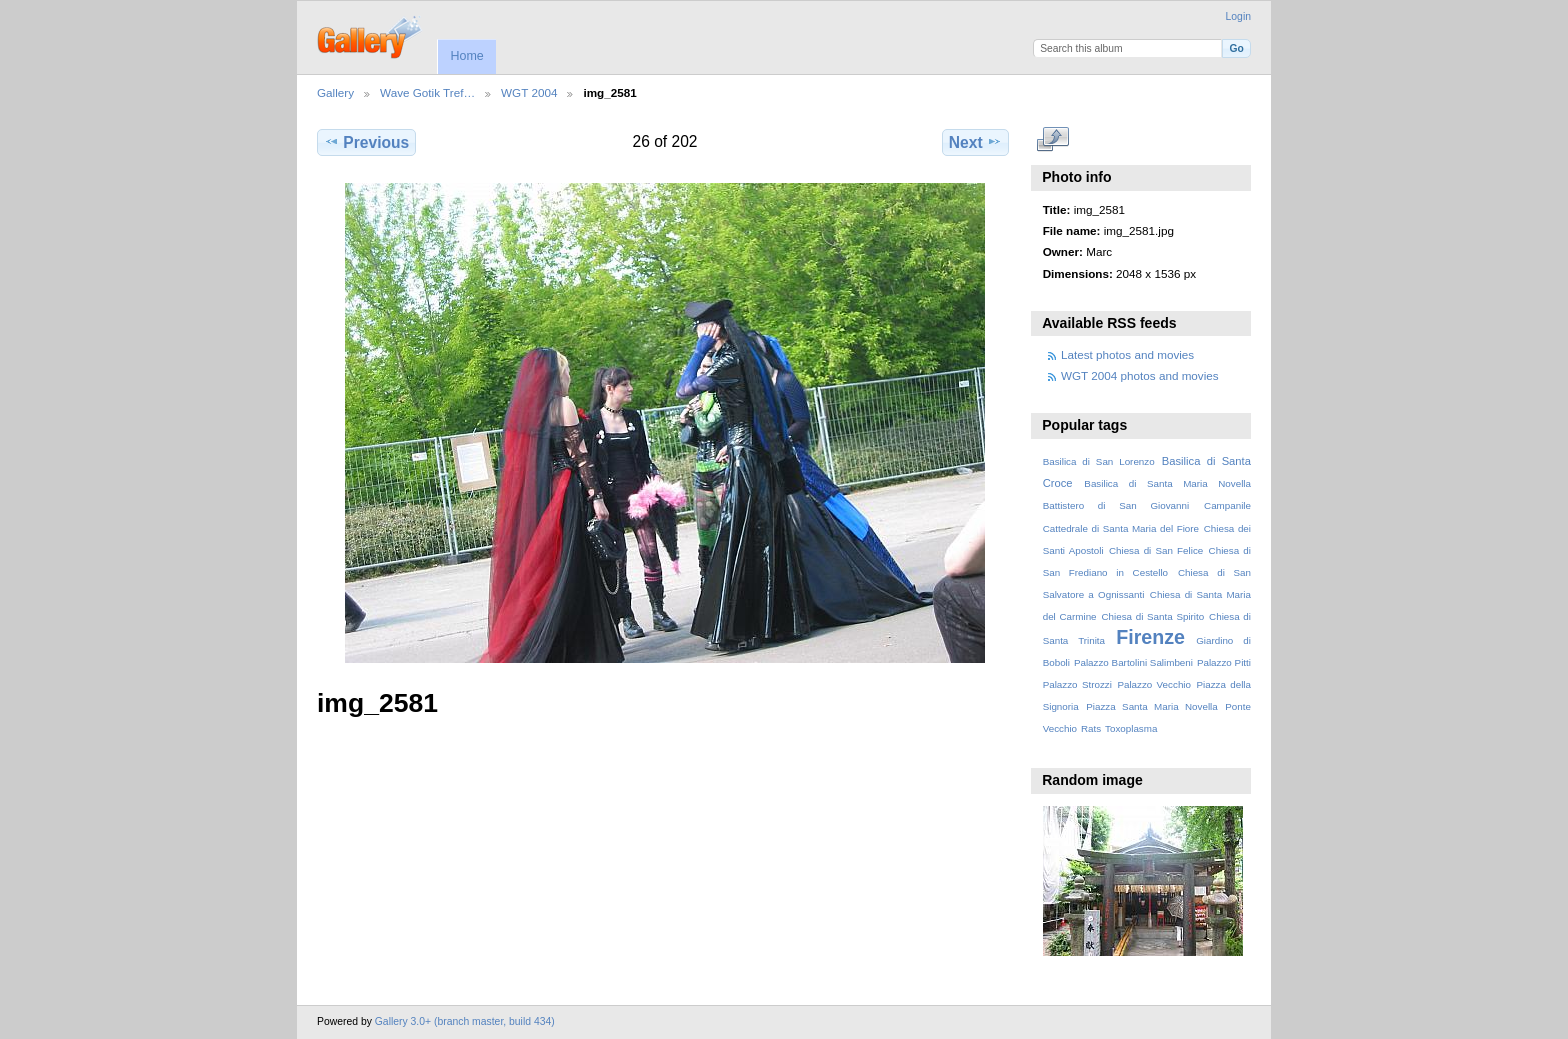 This screenshot has height=1039, width=1568. I want to click on Palazzo Pitti, so click(1224, 662).